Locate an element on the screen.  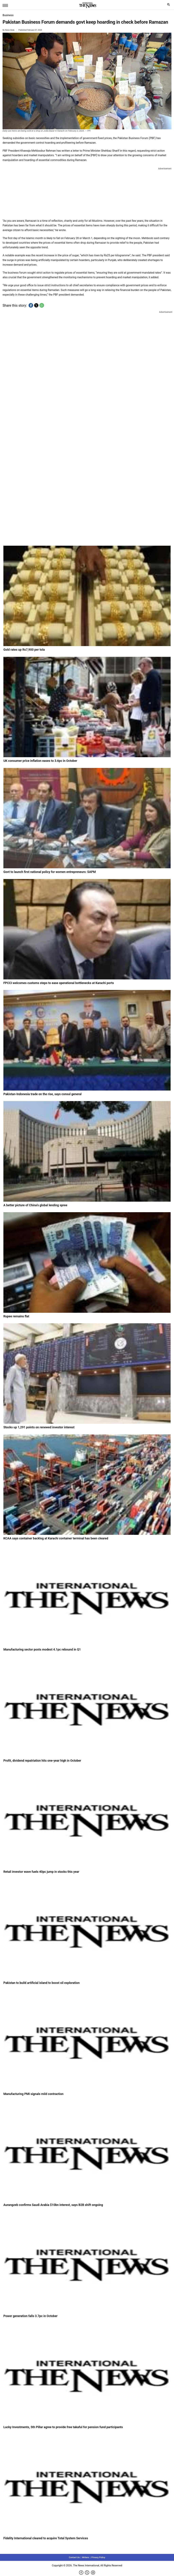
Business is located at coordinates (8, 15).